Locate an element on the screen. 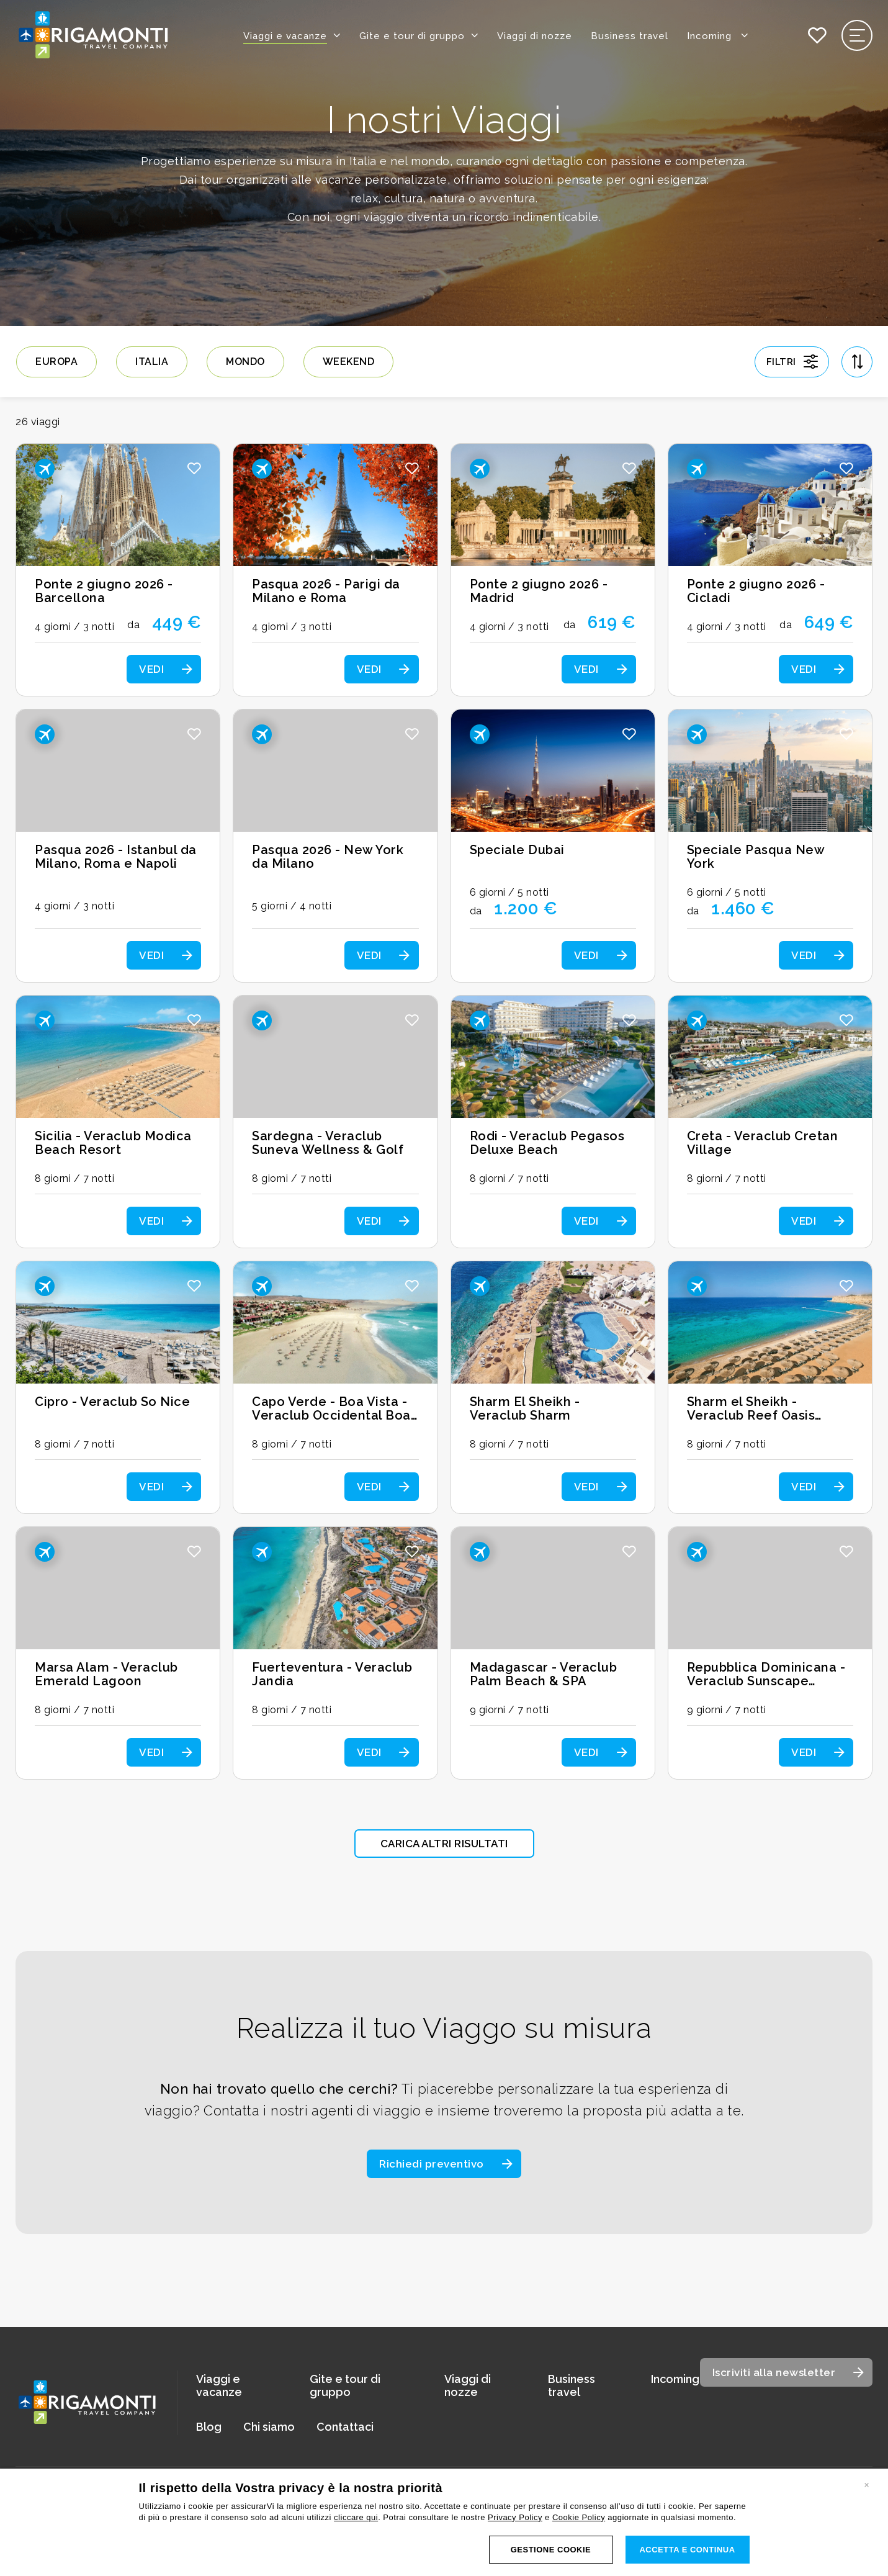 This screenshot has width=888, height=2576. [Scopri i dettagli del viaggio: Cipro - Veraclub So Nice] is located at coordinates (118, 1387).